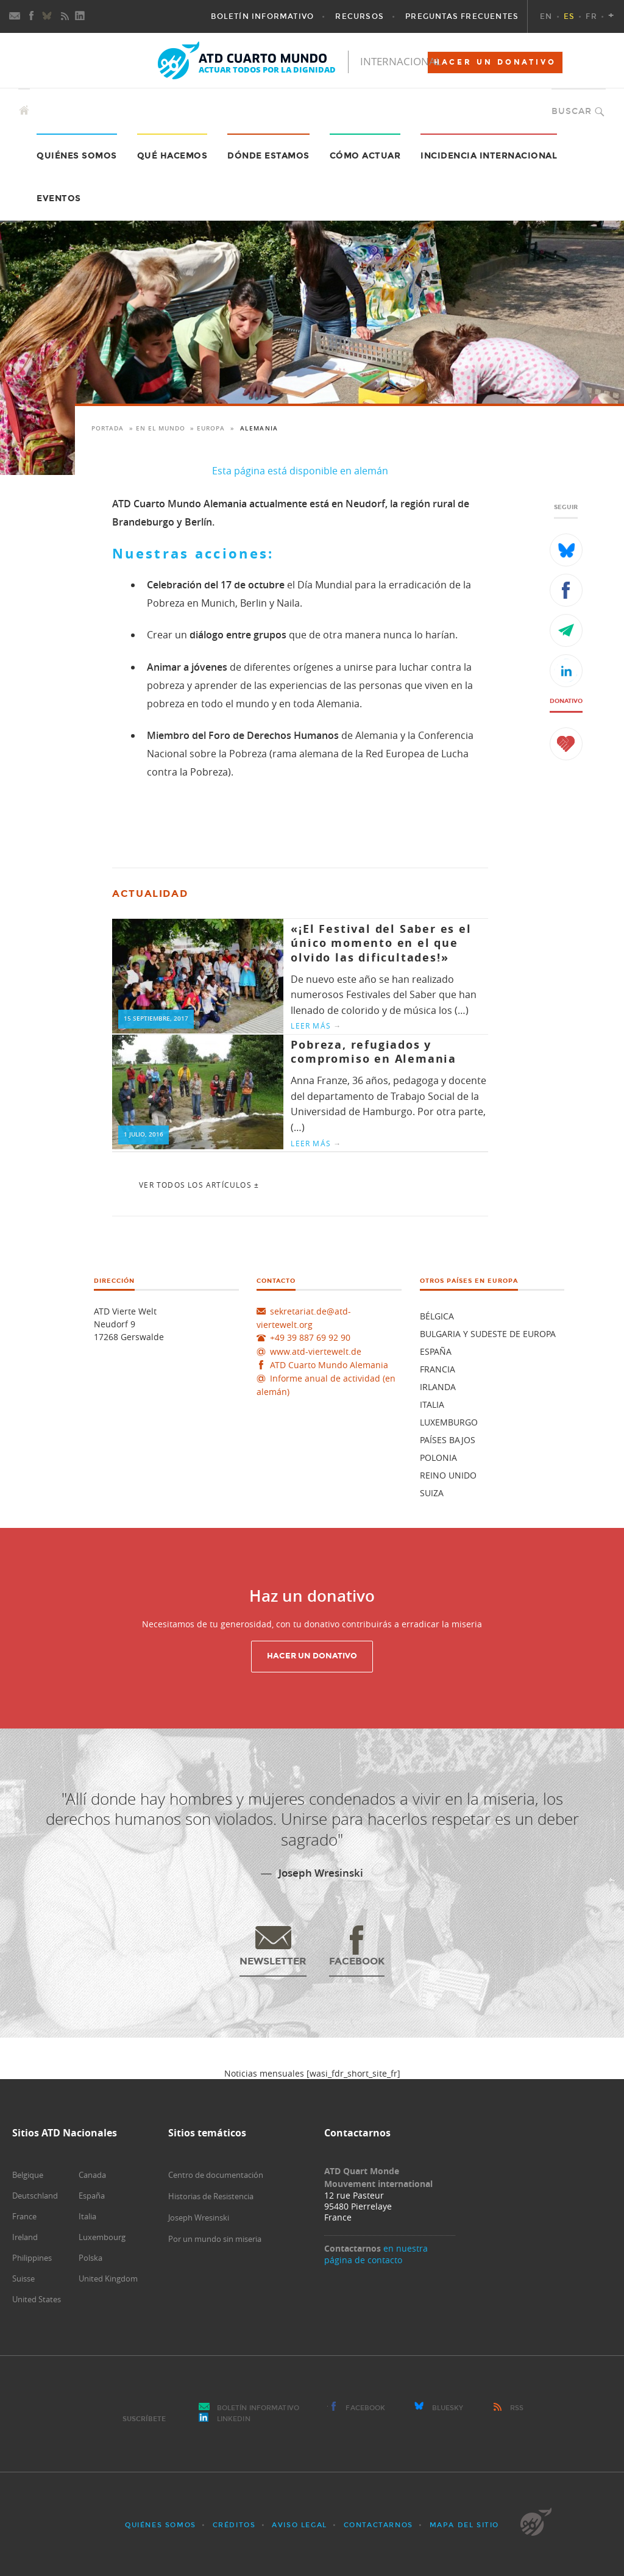  What do you see at coordinates (438, 1387) in the screenshot?
I see `Irlanda` at bounding box center [438, 1387].